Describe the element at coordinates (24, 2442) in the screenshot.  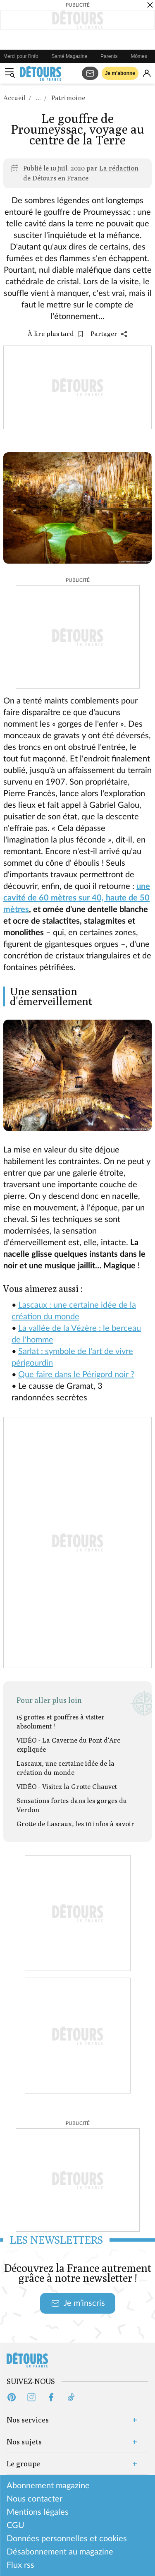
I see `Nos sujets [Ouvrir la section Nos sujets]` at that location.